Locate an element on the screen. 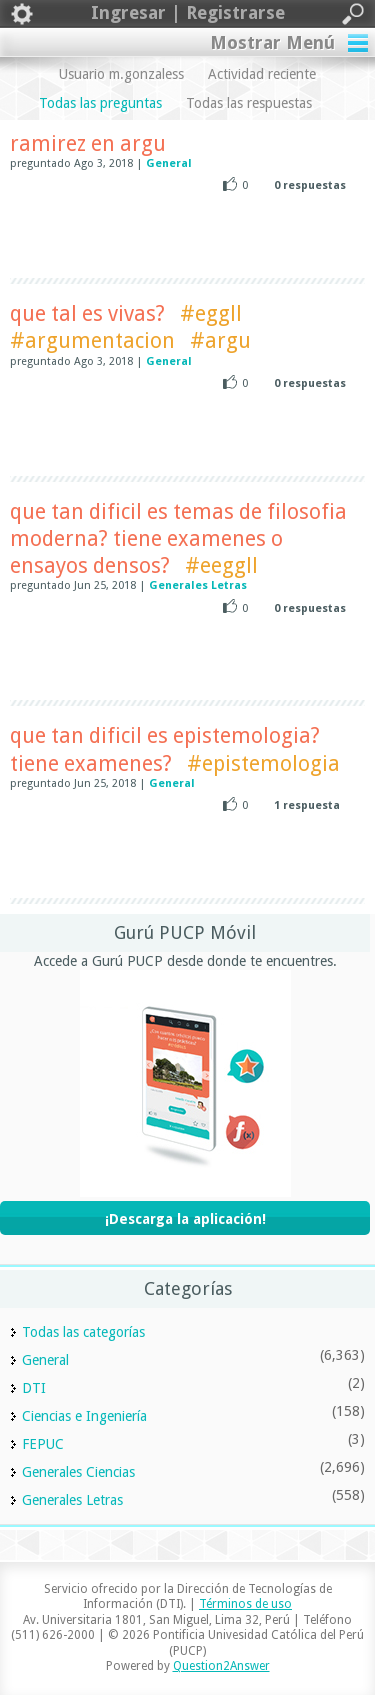  que tan dificil es temas de filosofia moderna? tiene examenes o ensayos densos? is located at coordinates (178, 539).